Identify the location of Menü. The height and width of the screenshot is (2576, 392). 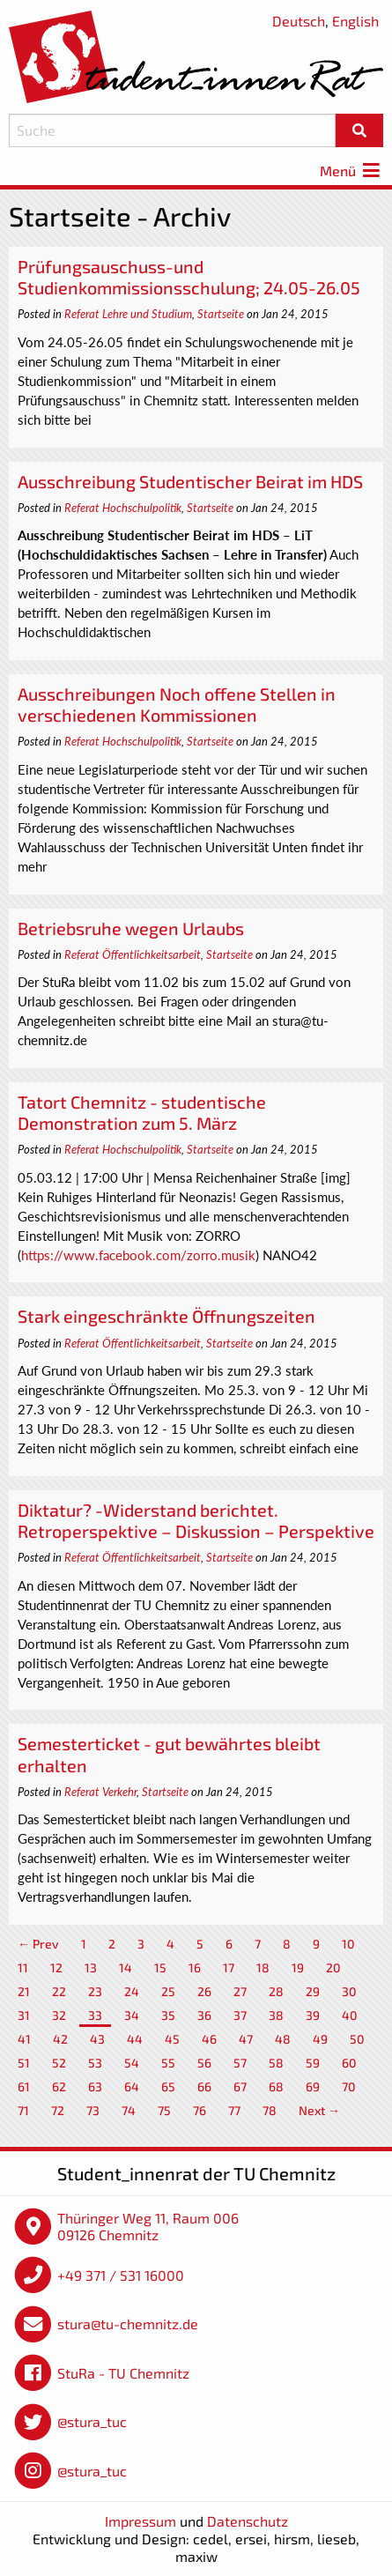
(351, 170).